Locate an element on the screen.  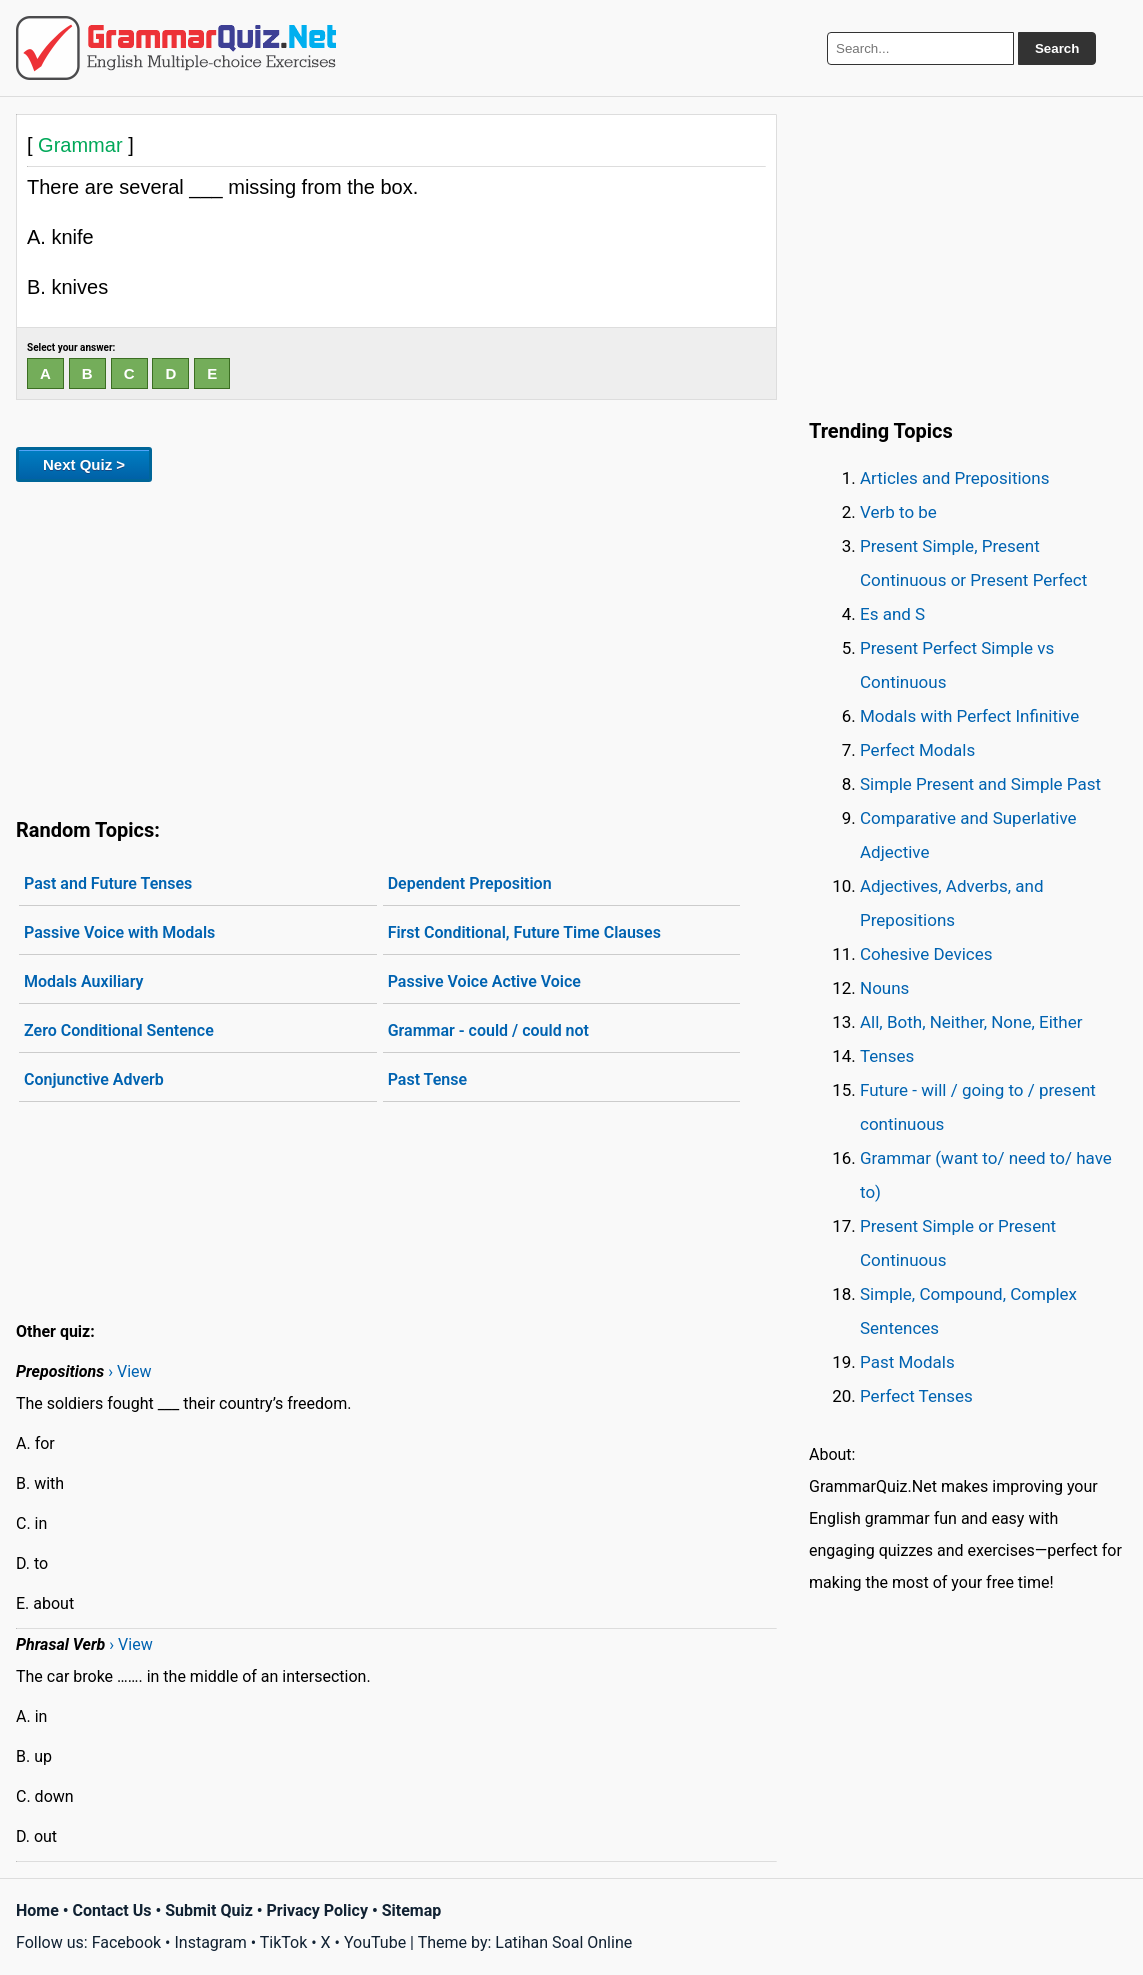
Es and S is located at coordinates (892, 614).